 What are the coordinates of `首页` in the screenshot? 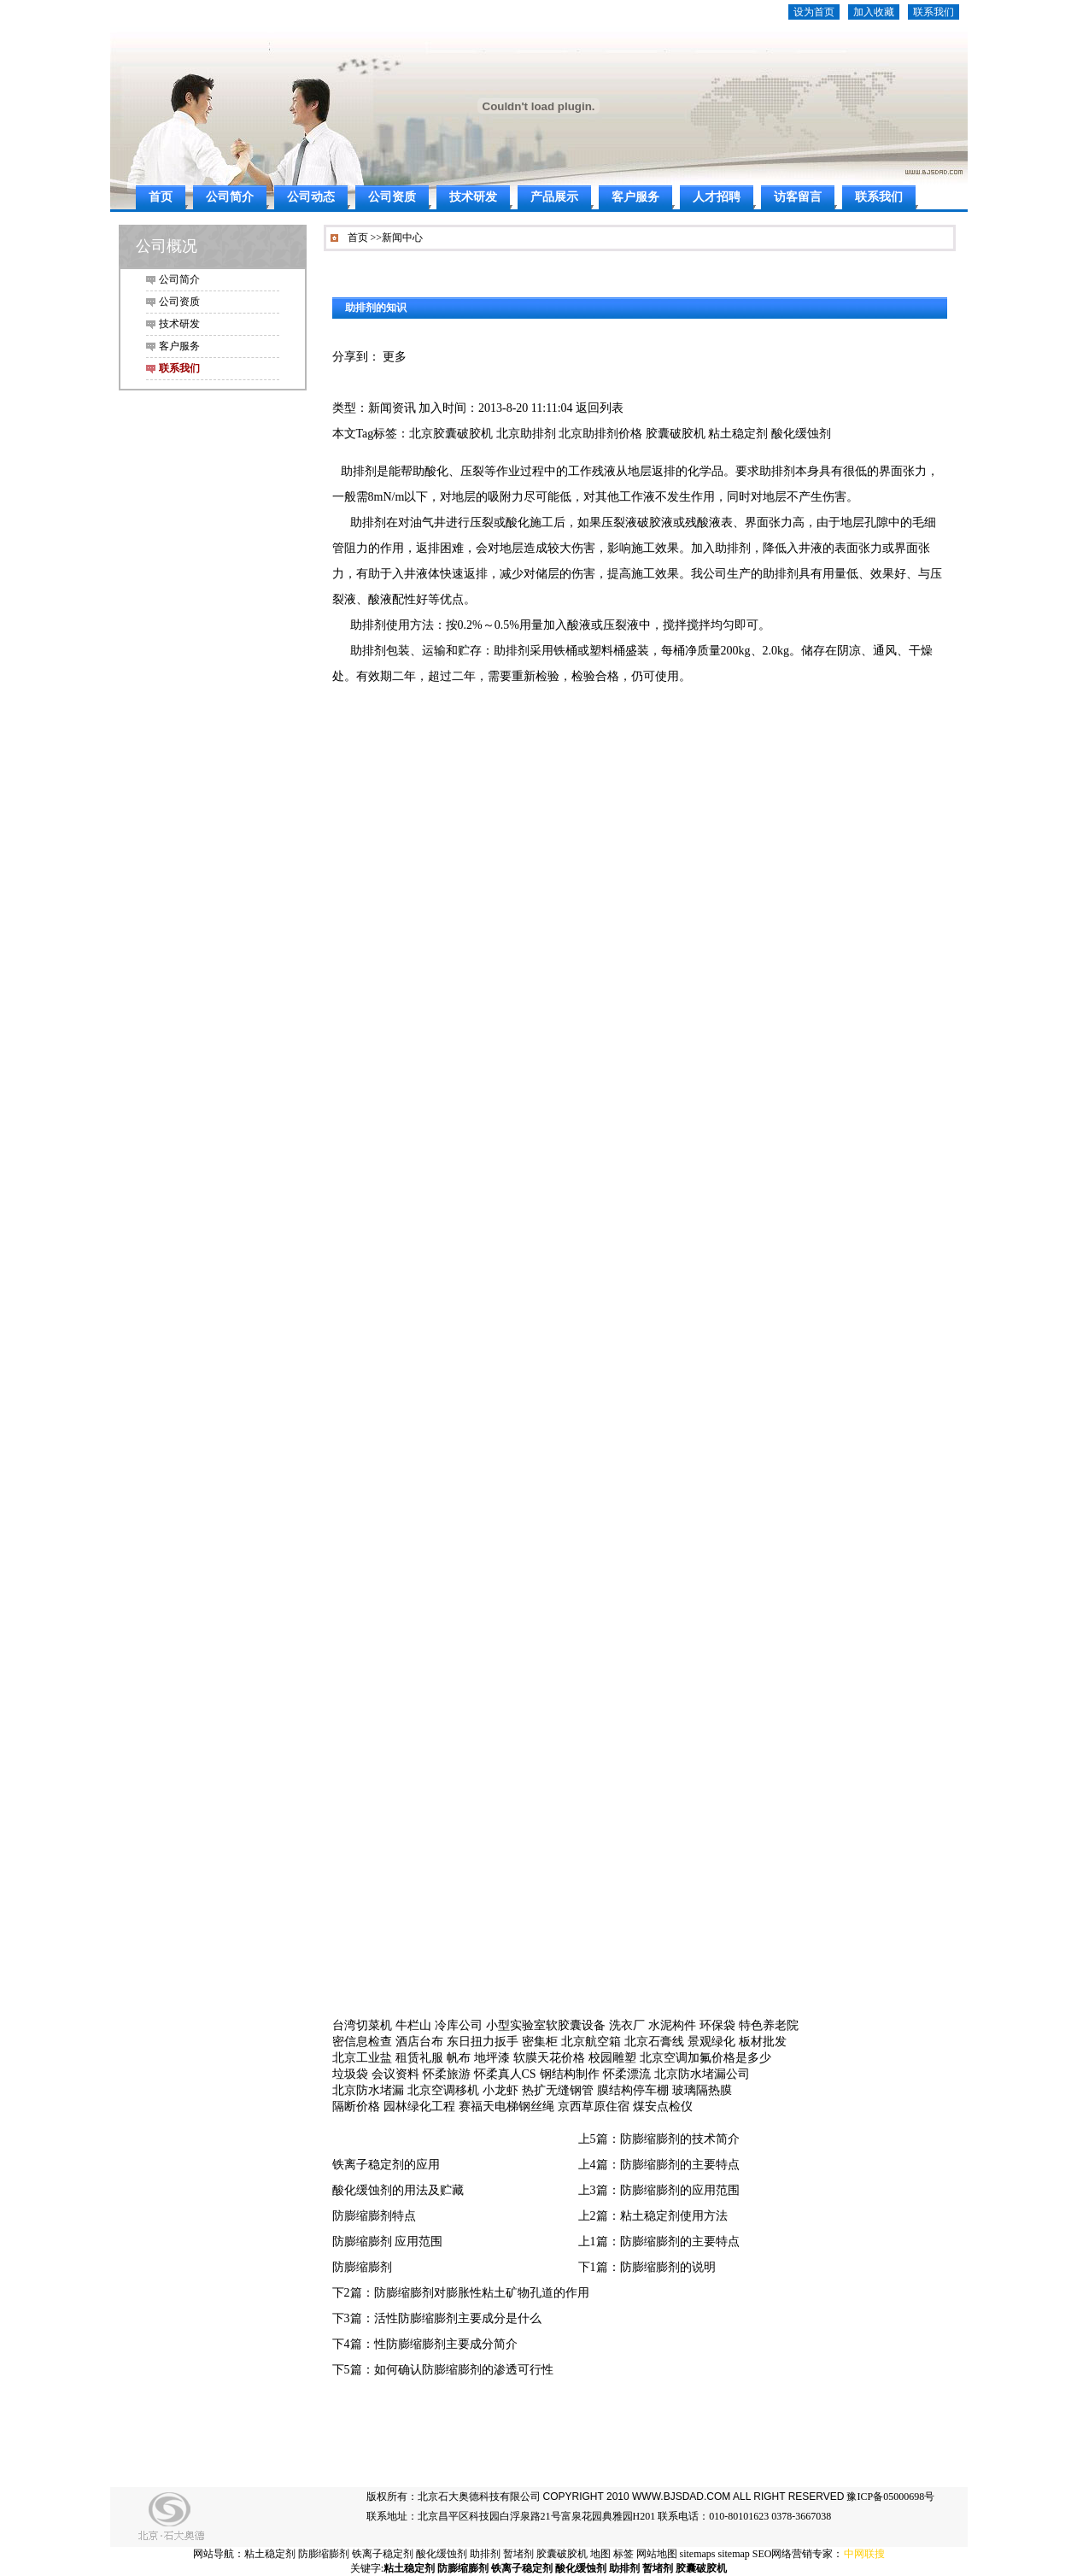 It's located at (161, 197).